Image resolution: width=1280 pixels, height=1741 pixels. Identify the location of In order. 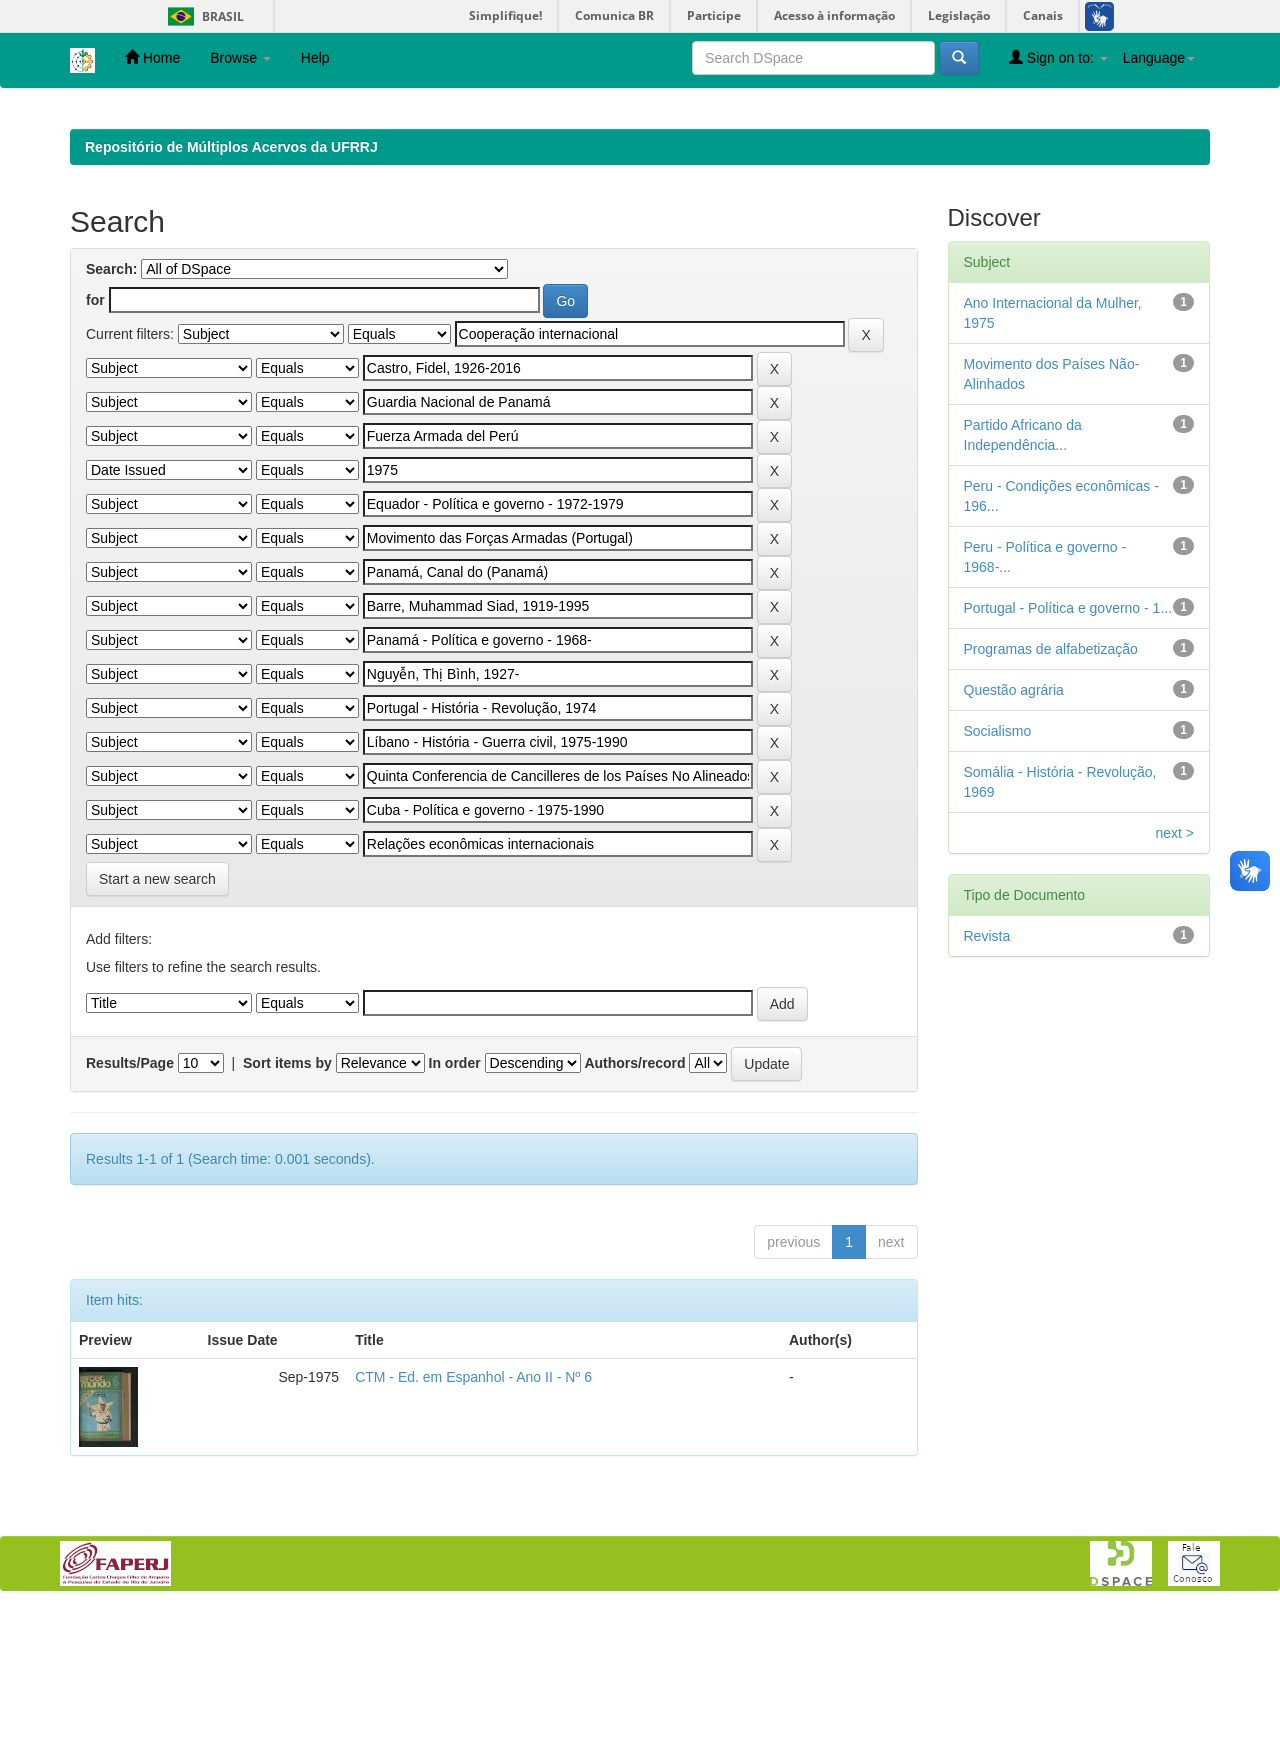
(455, 1193).